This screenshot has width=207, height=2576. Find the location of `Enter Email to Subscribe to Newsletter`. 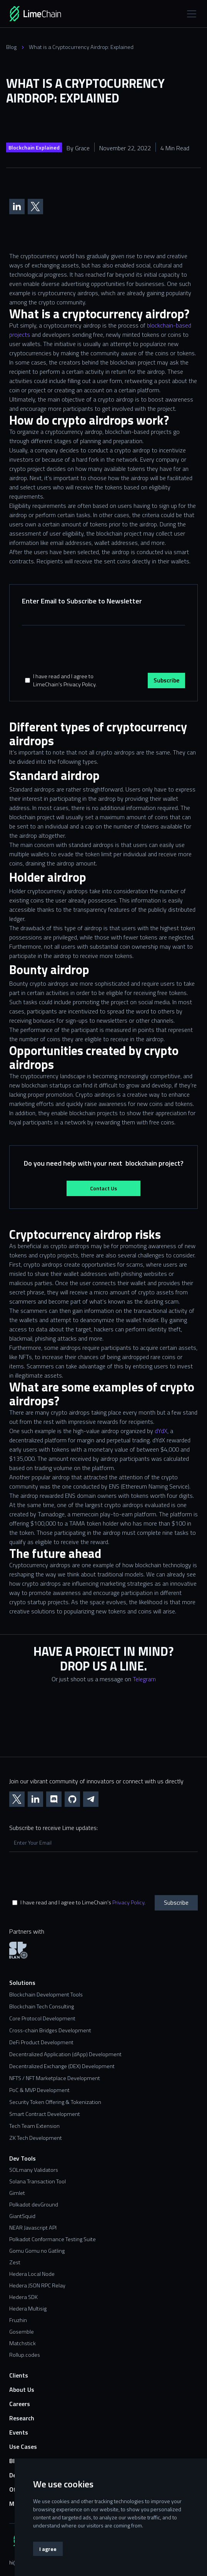

Enter Email to Subscribe to Newsletter is located at coordinates (82, 601).